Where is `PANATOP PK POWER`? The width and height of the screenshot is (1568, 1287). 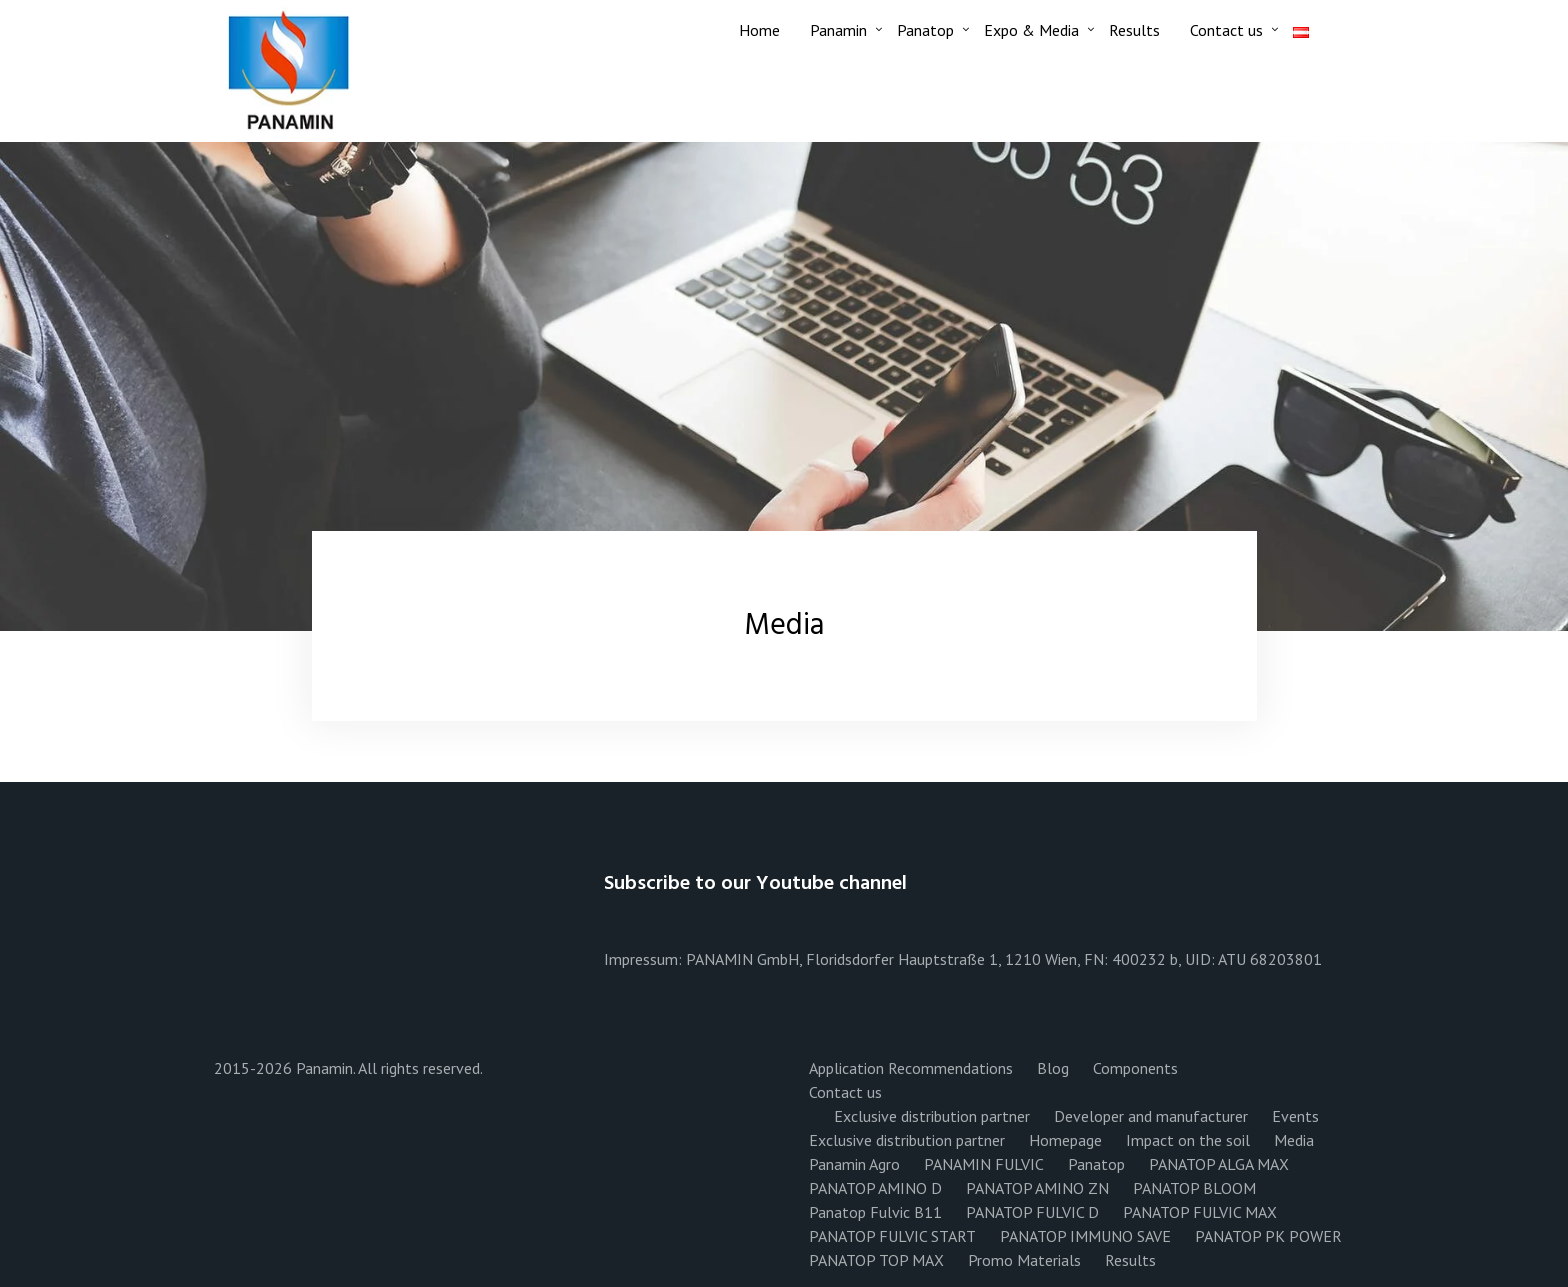 PANATOP PK POWER is located at coordinates (1268, 1236).